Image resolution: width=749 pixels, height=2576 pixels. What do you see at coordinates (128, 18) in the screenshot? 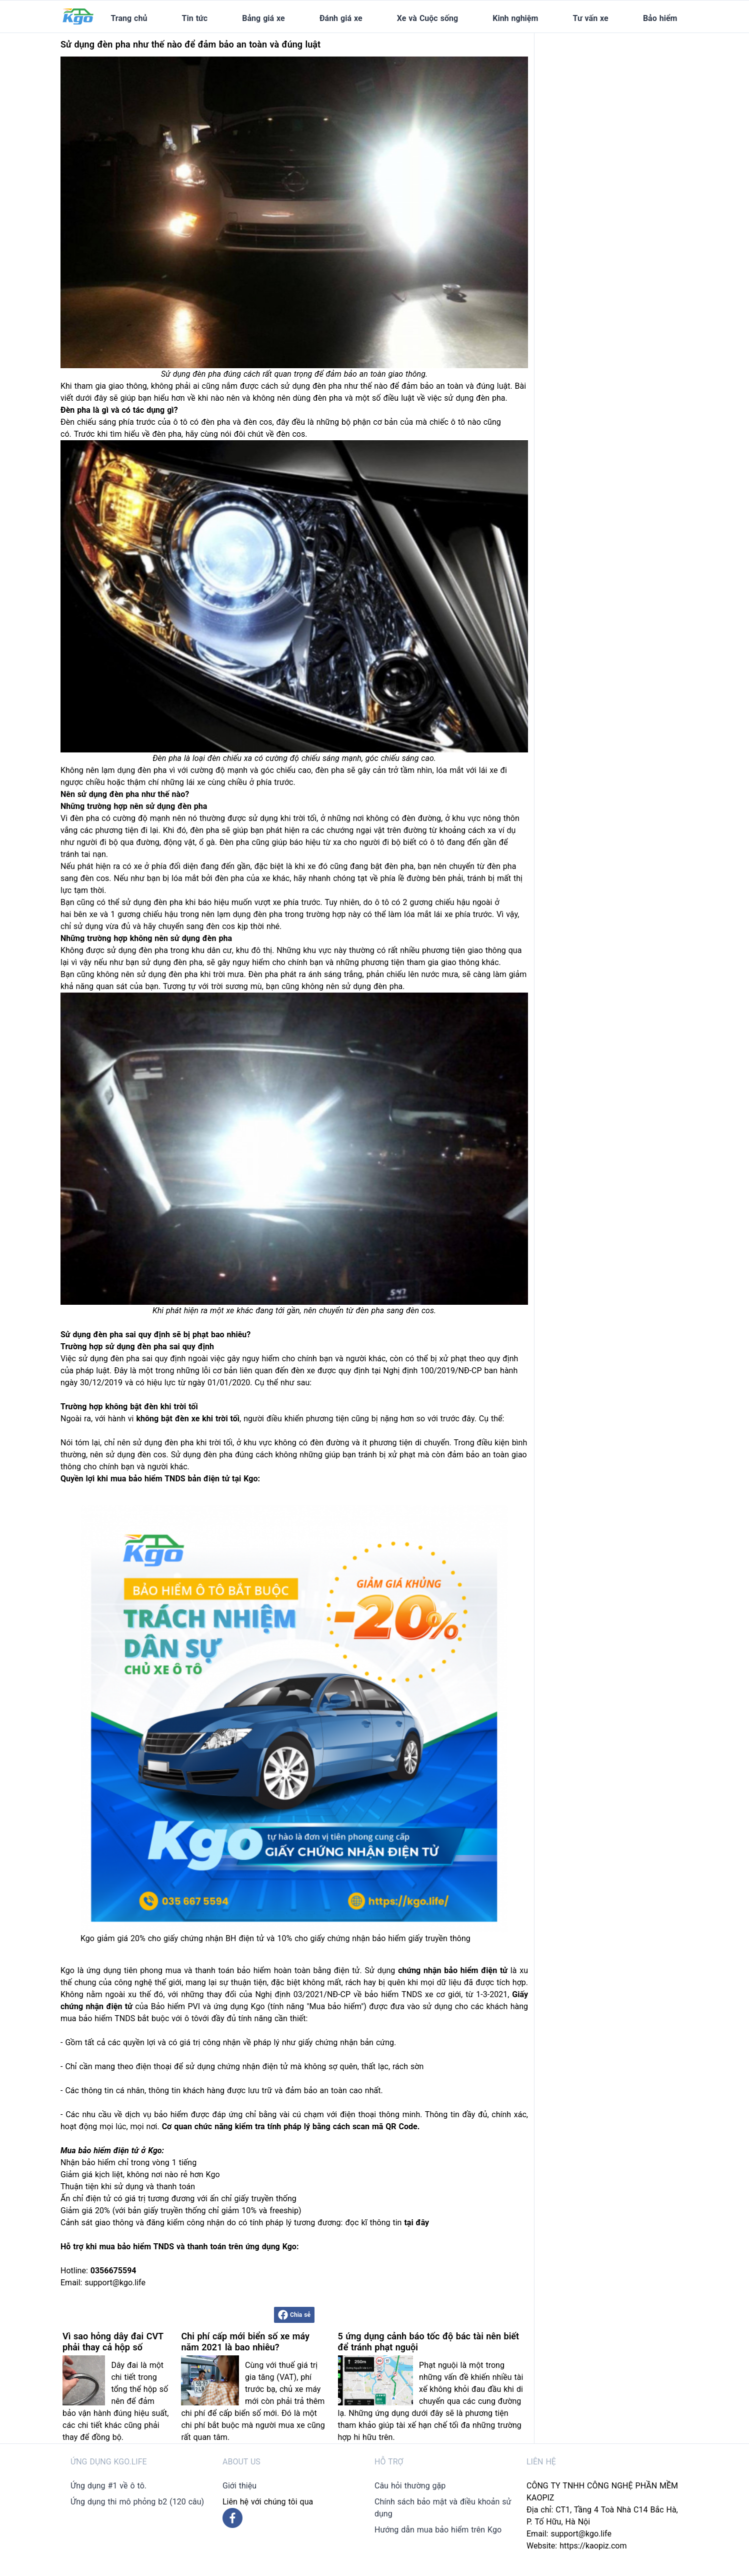
I see `Trang chủ` at bounding box center [128, 18].